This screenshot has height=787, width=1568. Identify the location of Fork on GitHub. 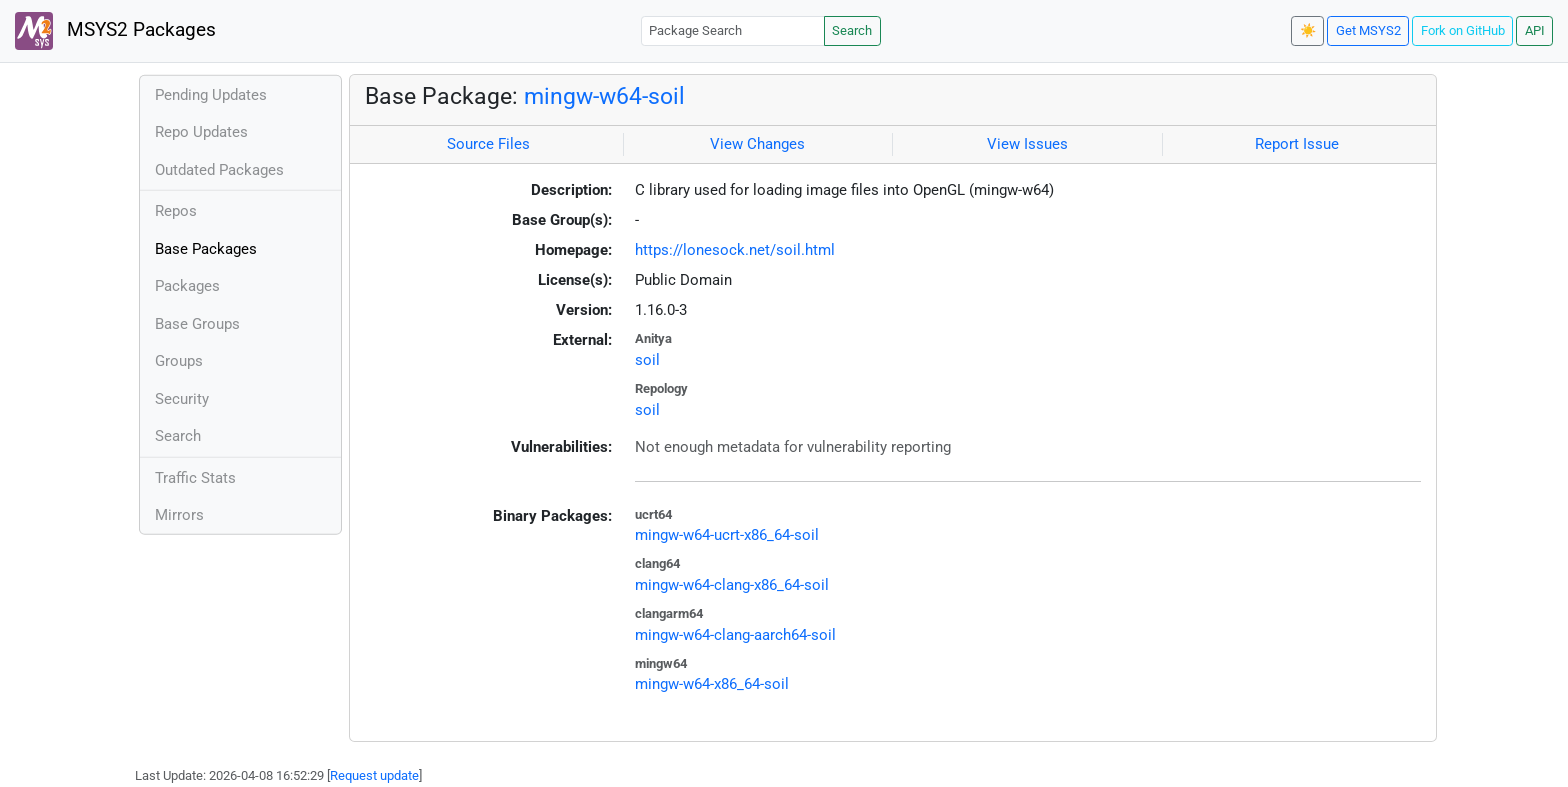
(1463, 30).